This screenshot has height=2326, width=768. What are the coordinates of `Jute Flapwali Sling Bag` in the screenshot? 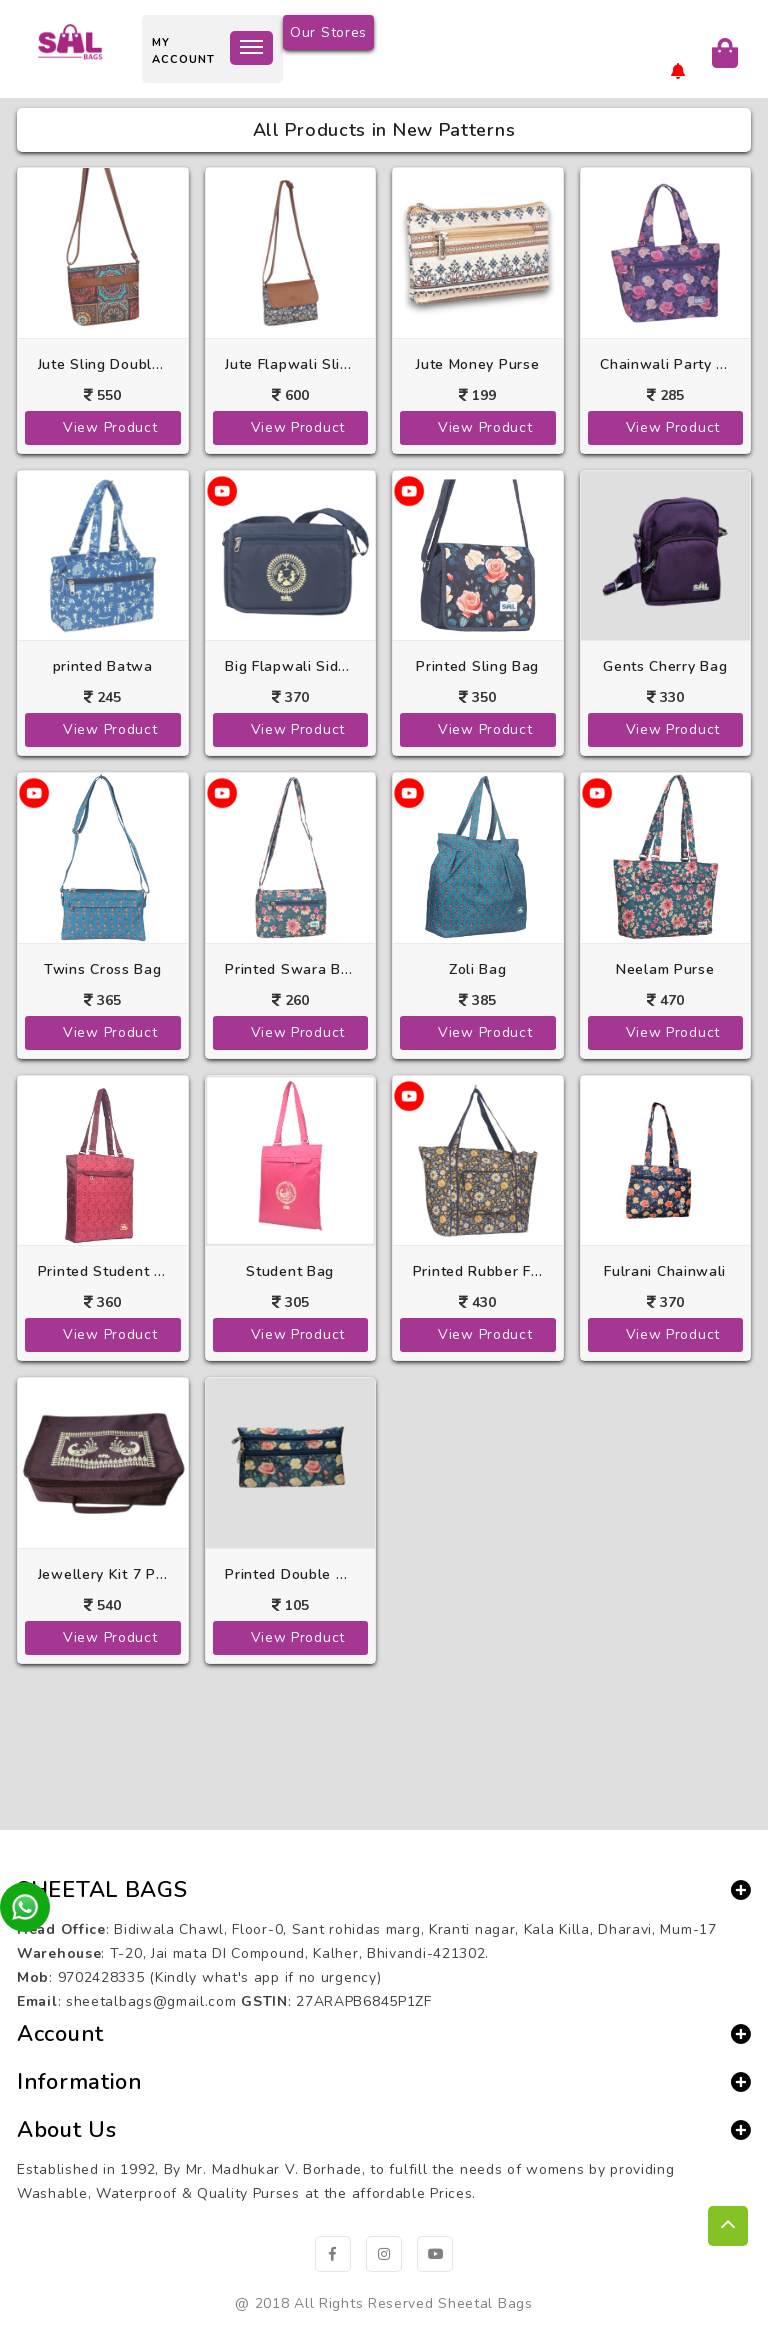 It's located at (290, 364).